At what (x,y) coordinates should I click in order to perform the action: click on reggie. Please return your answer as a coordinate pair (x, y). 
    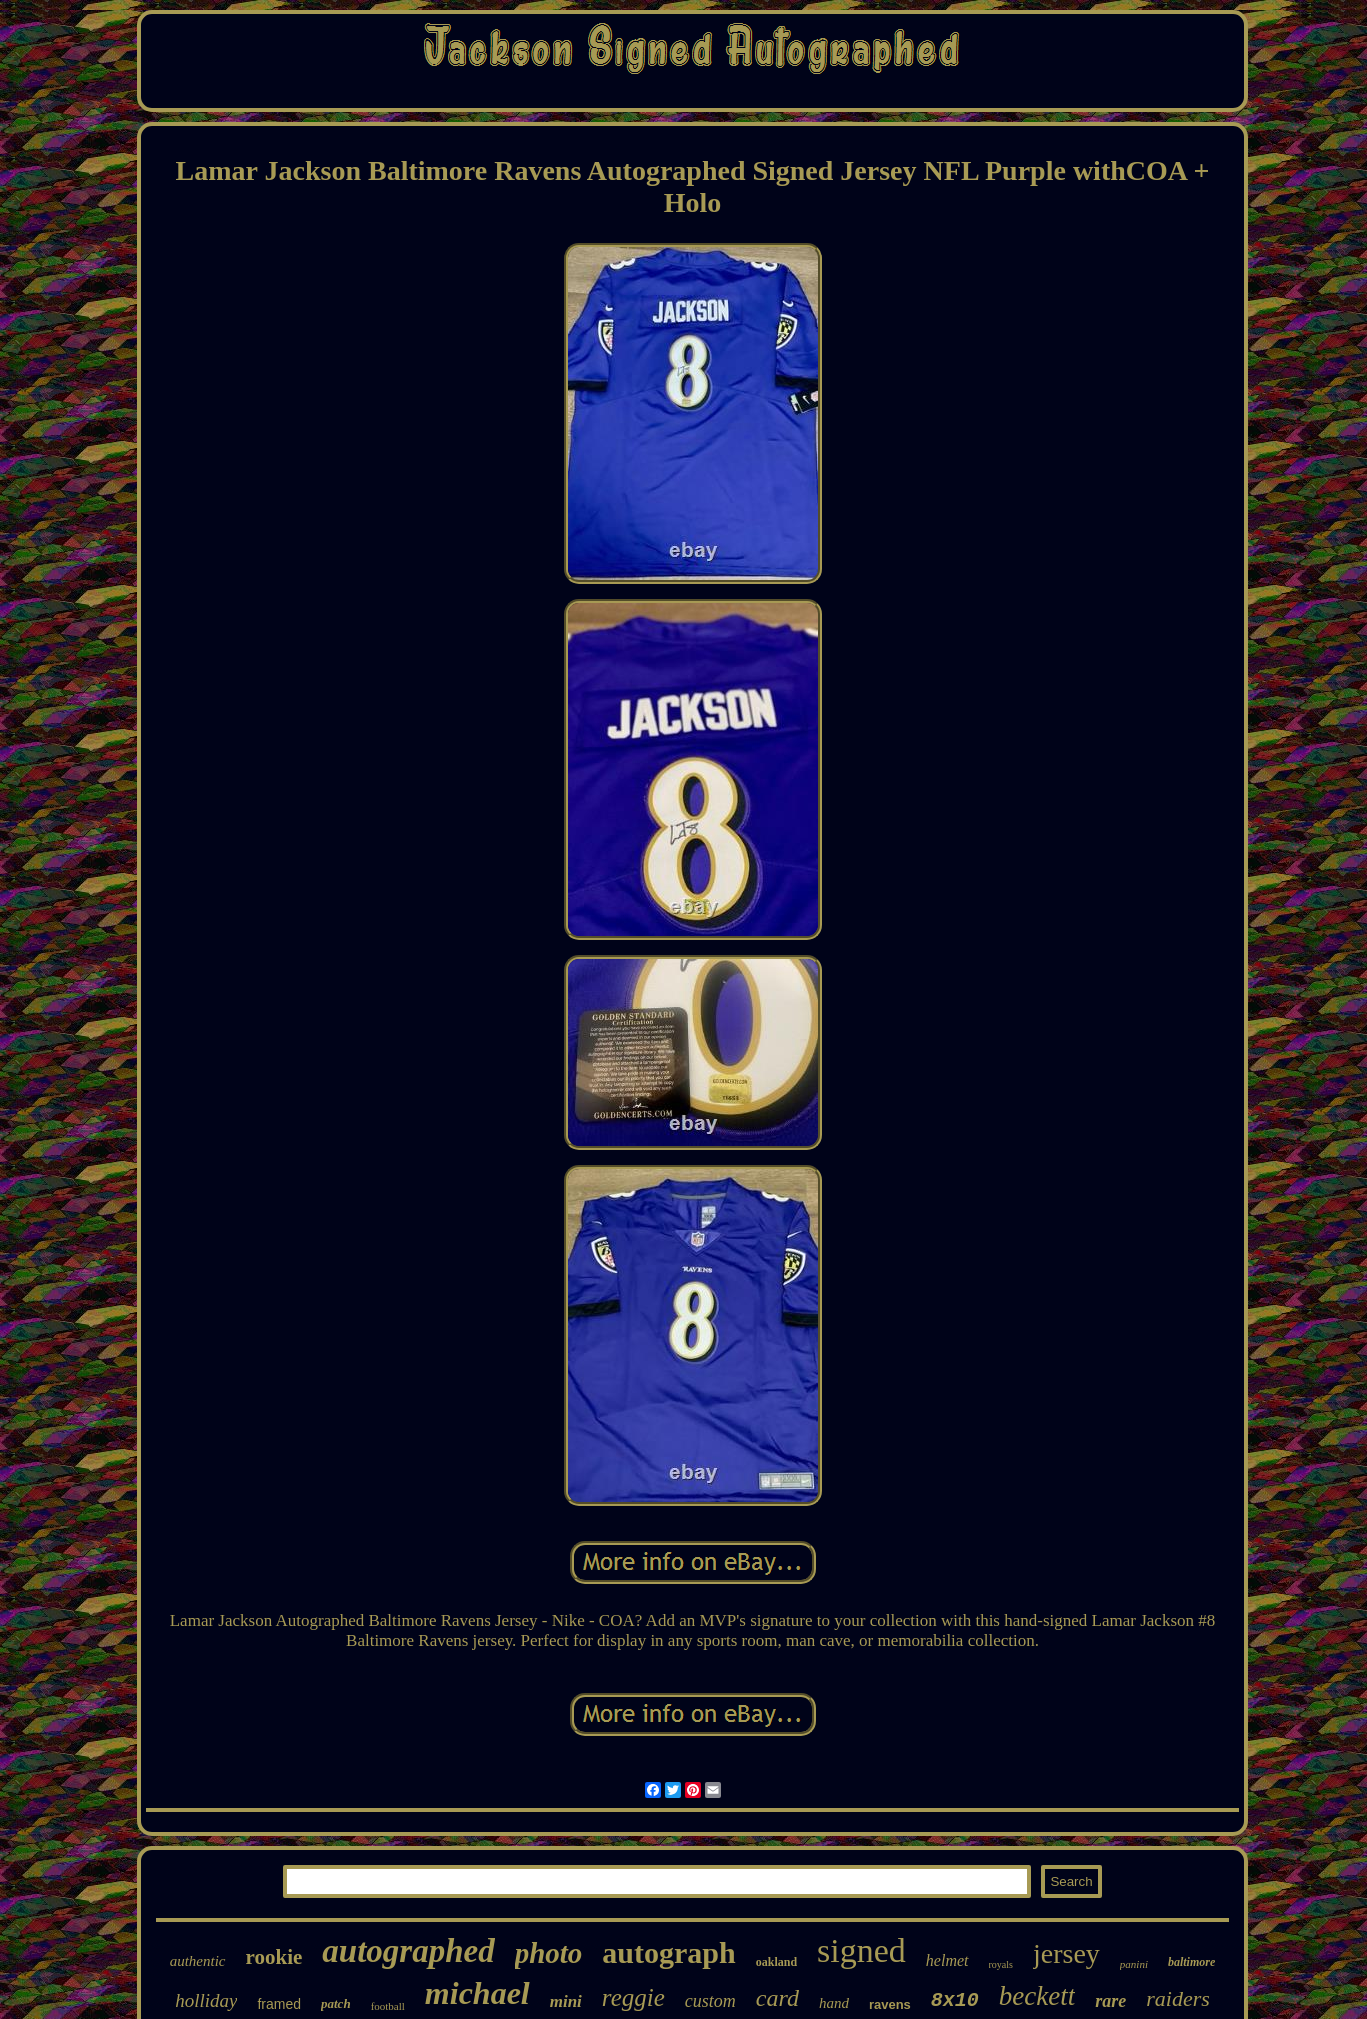
    Looking at the image, I should click on (633, 1997).